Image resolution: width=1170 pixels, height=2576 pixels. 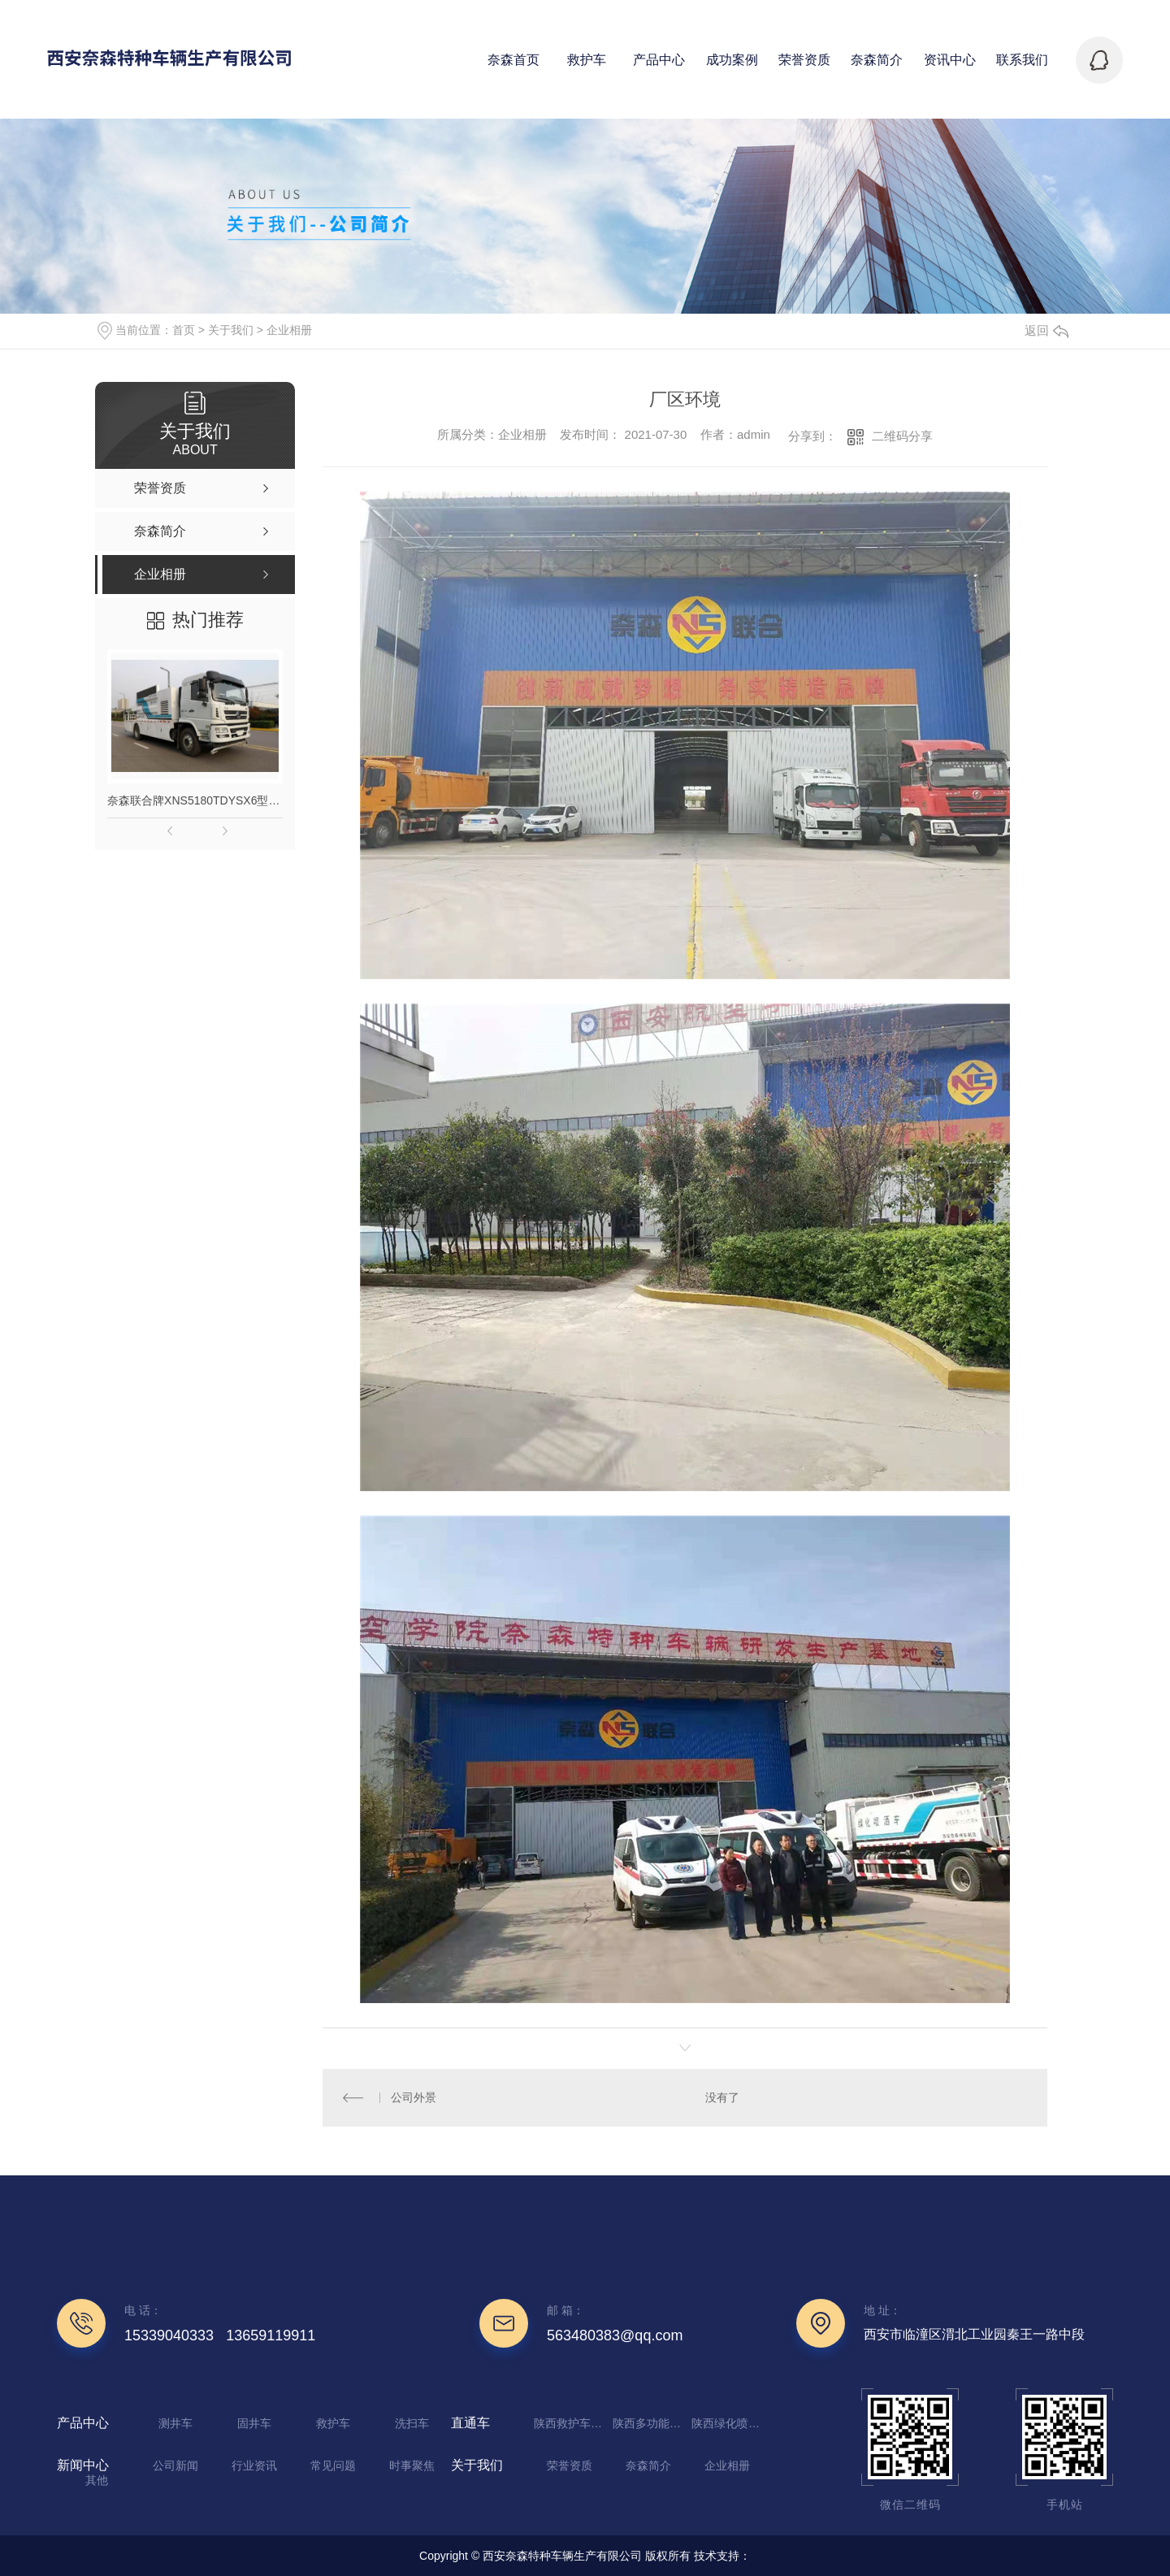 I want to click on 二维码分享, so click(x=902, y=436).